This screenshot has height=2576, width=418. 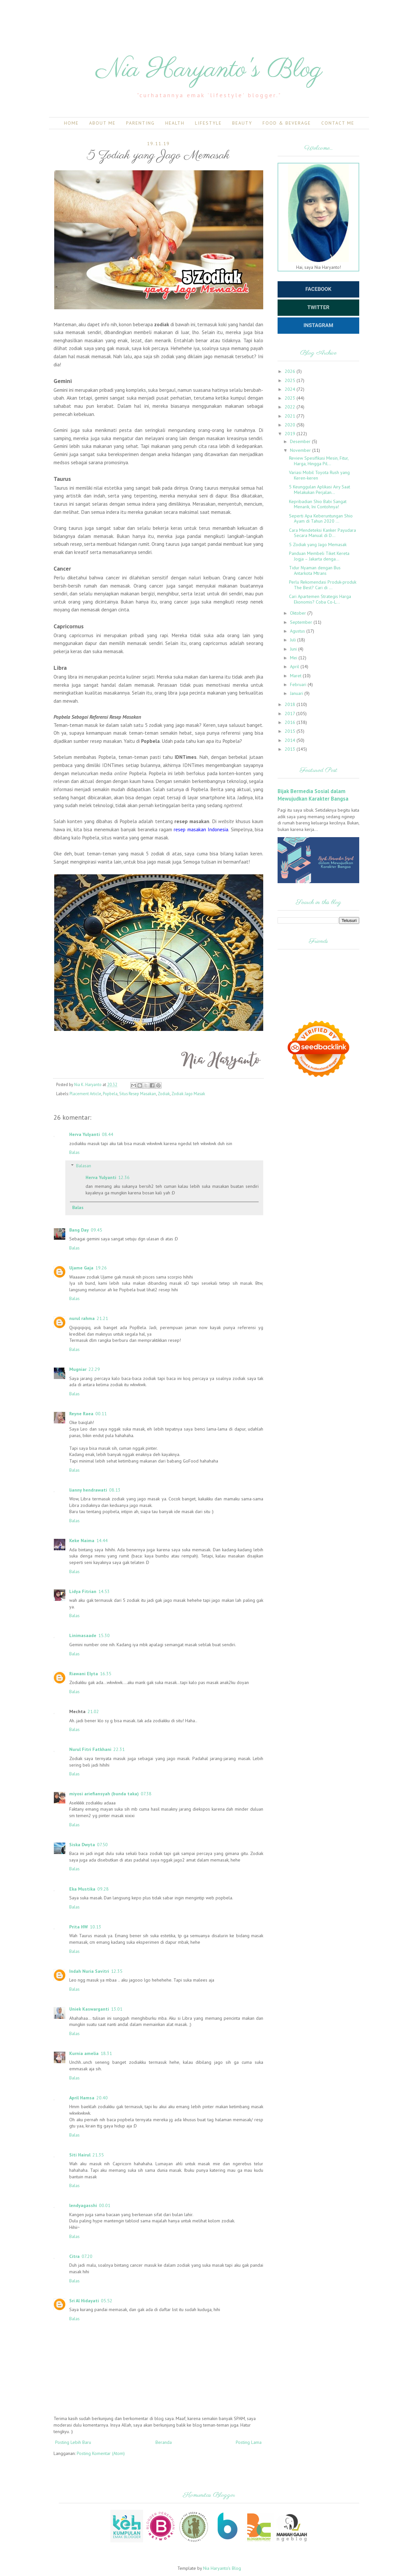 I want to click on Zodiak, so click(x=164, y=1093).